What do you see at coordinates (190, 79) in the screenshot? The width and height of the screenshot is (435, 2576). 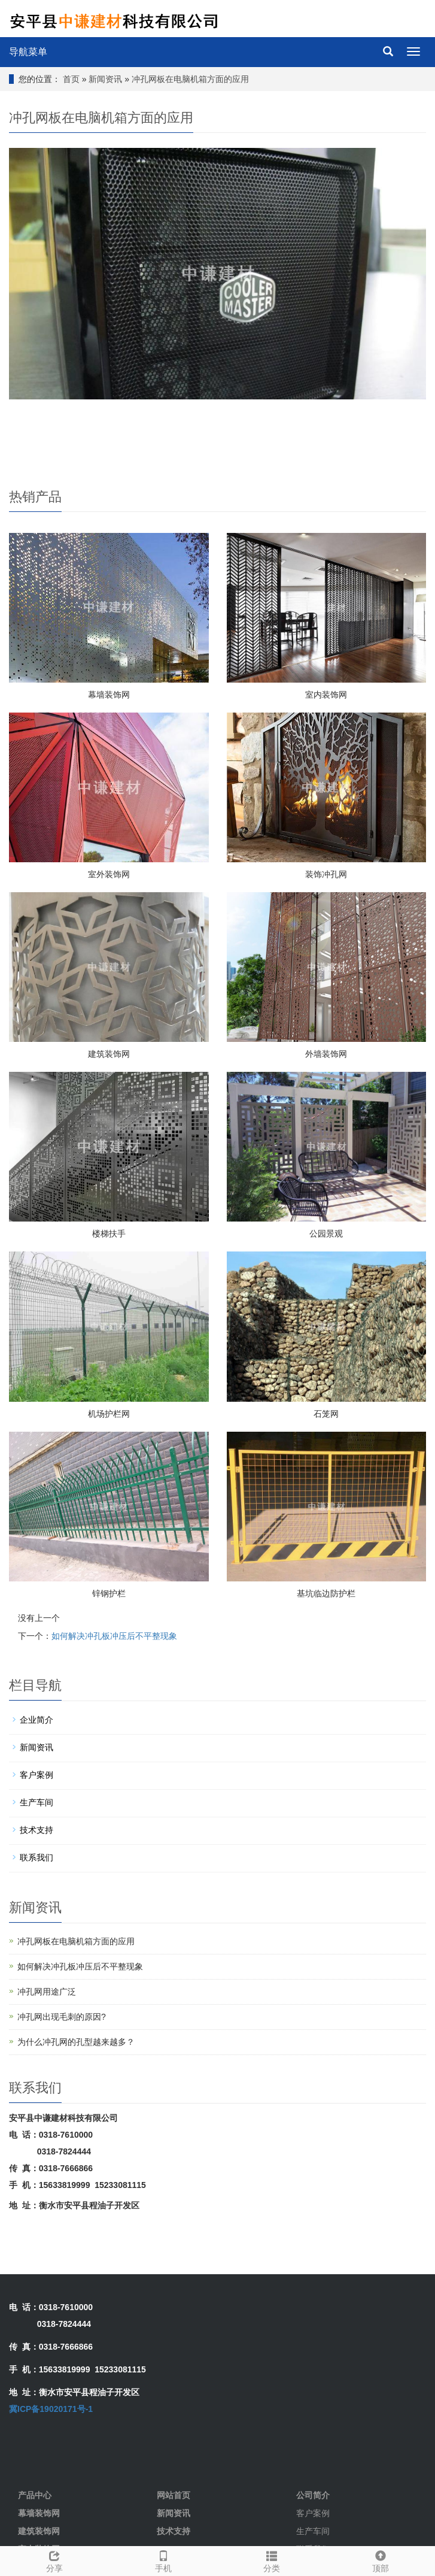 I see `冲孔网板在电脑机箱方面的应用` at bounding box center [190, 79].